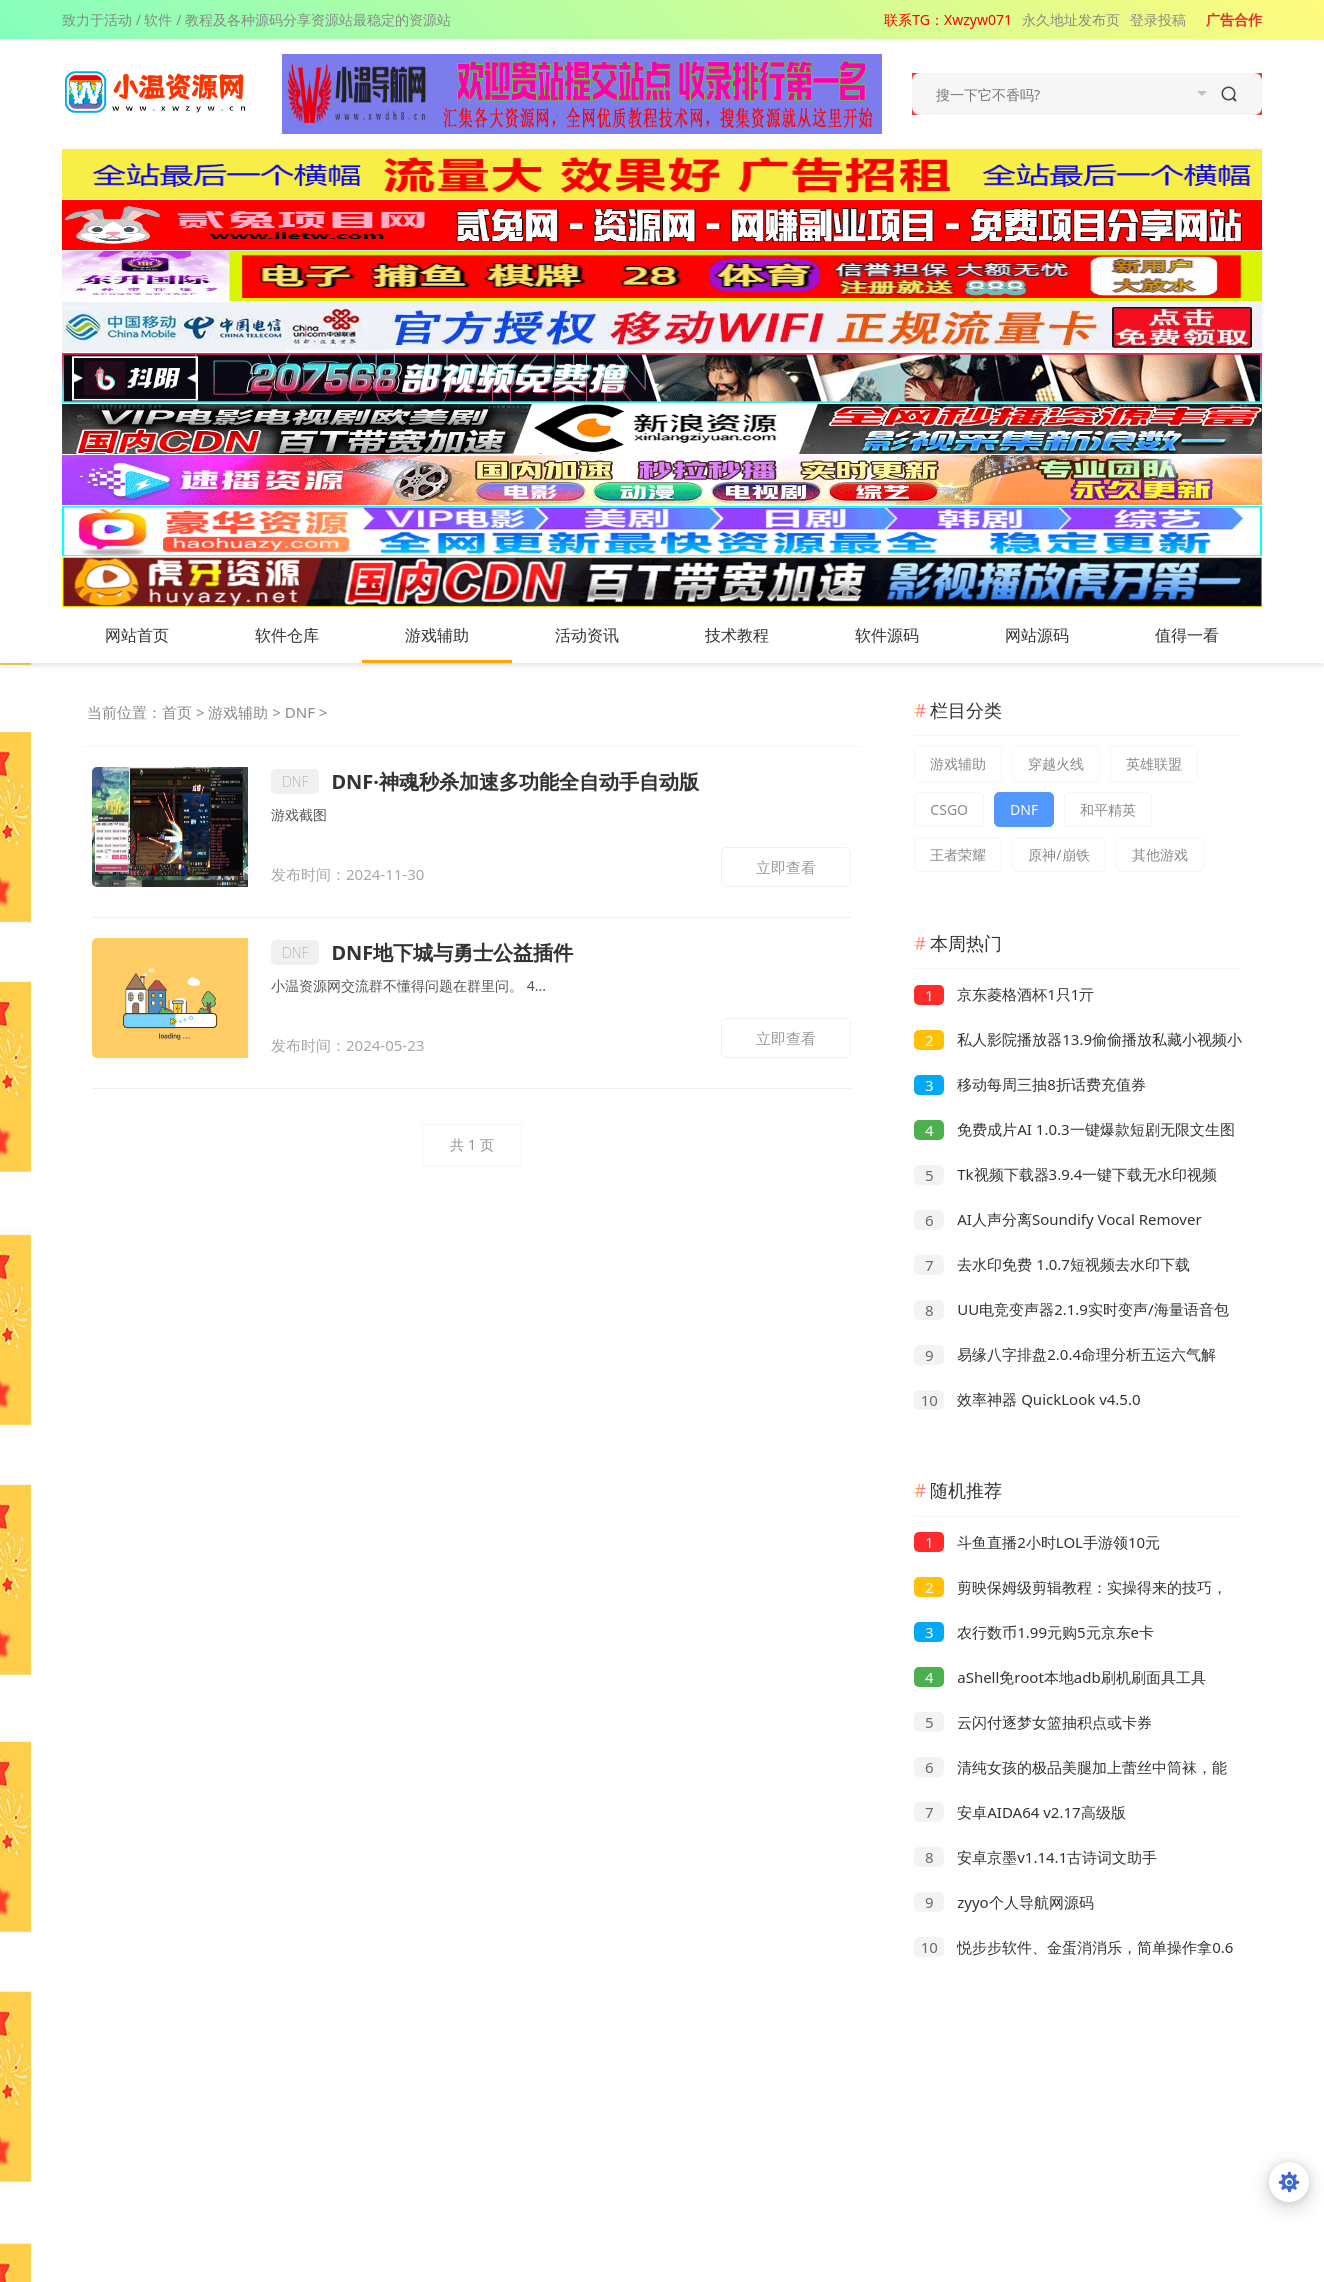  Describe the element at coordinates (757, 635) in the screenshot. I see `技术教程` at that location.